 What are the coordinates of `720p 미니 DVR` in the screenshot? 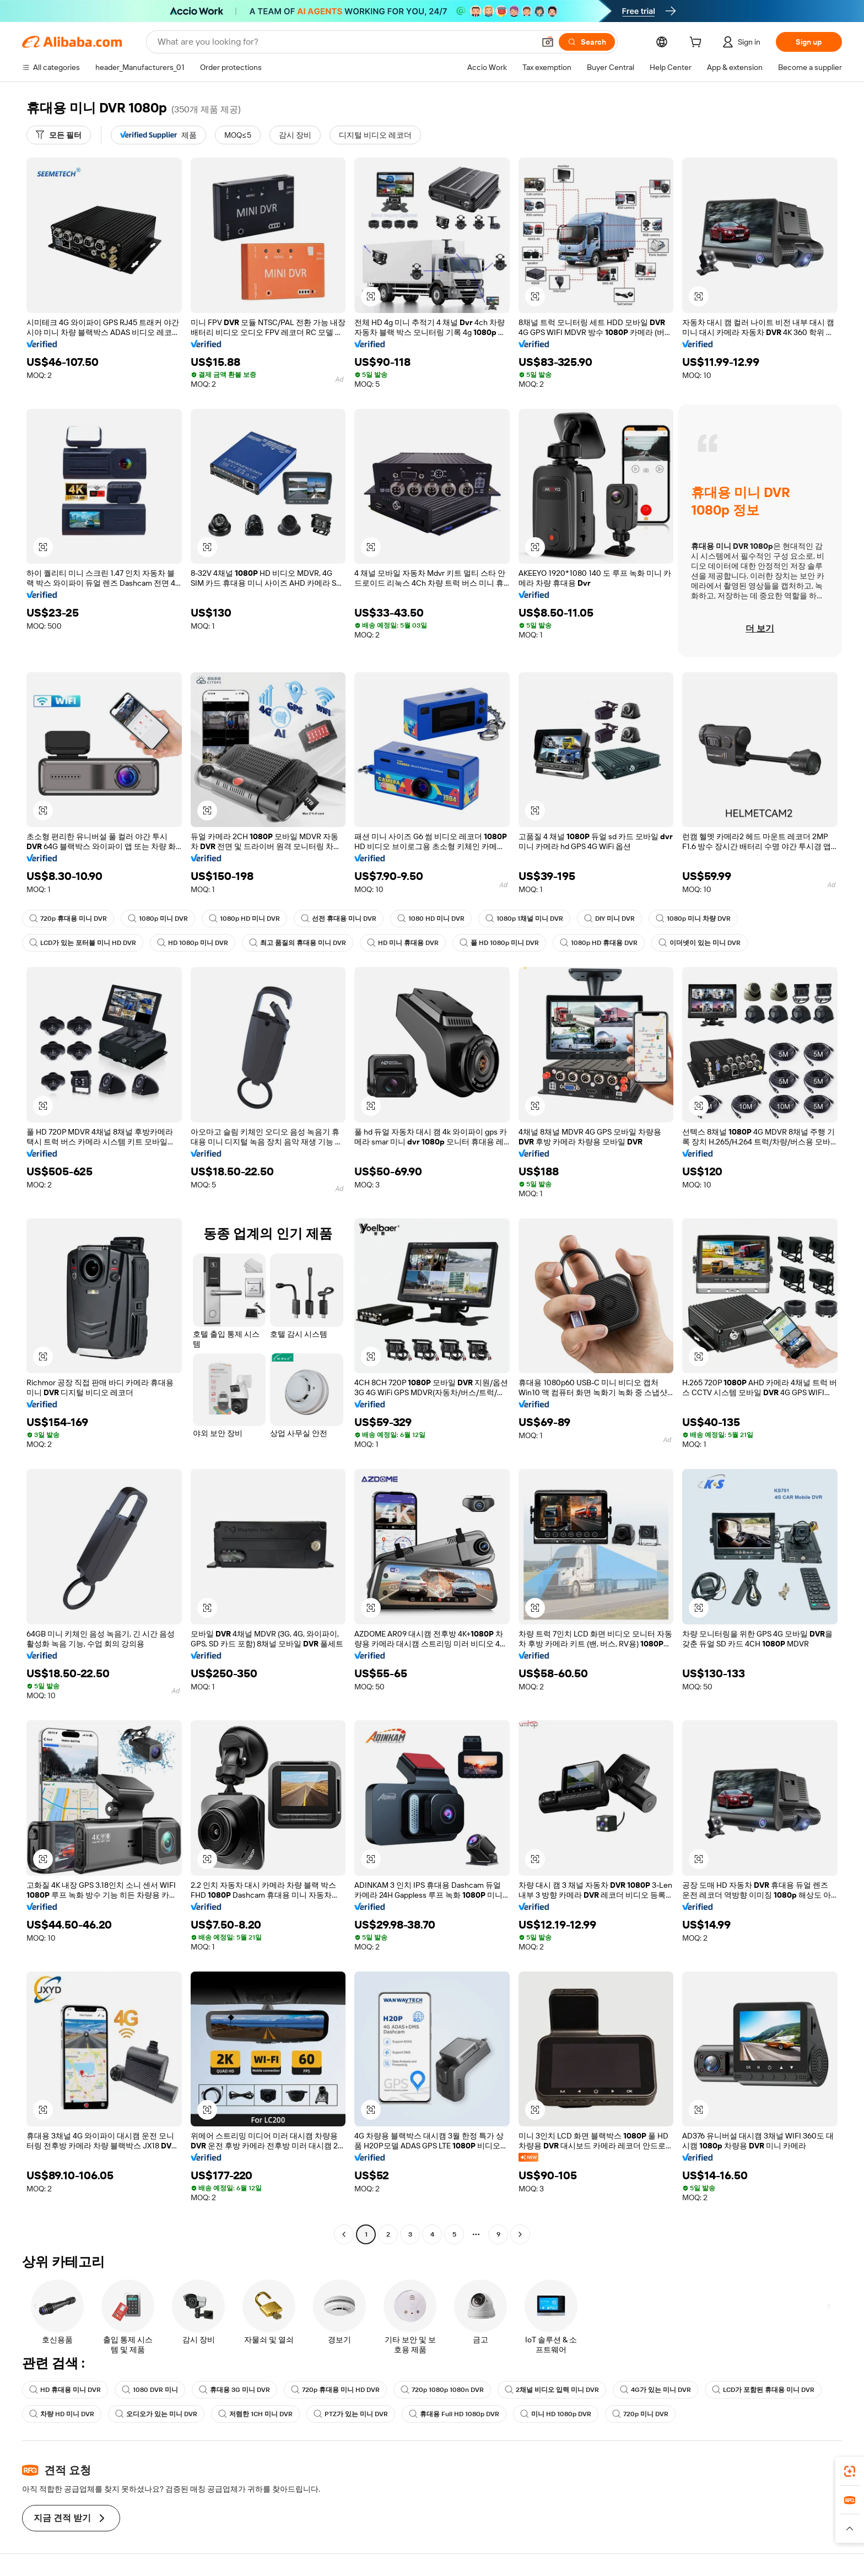 It's located at (640, 2414).